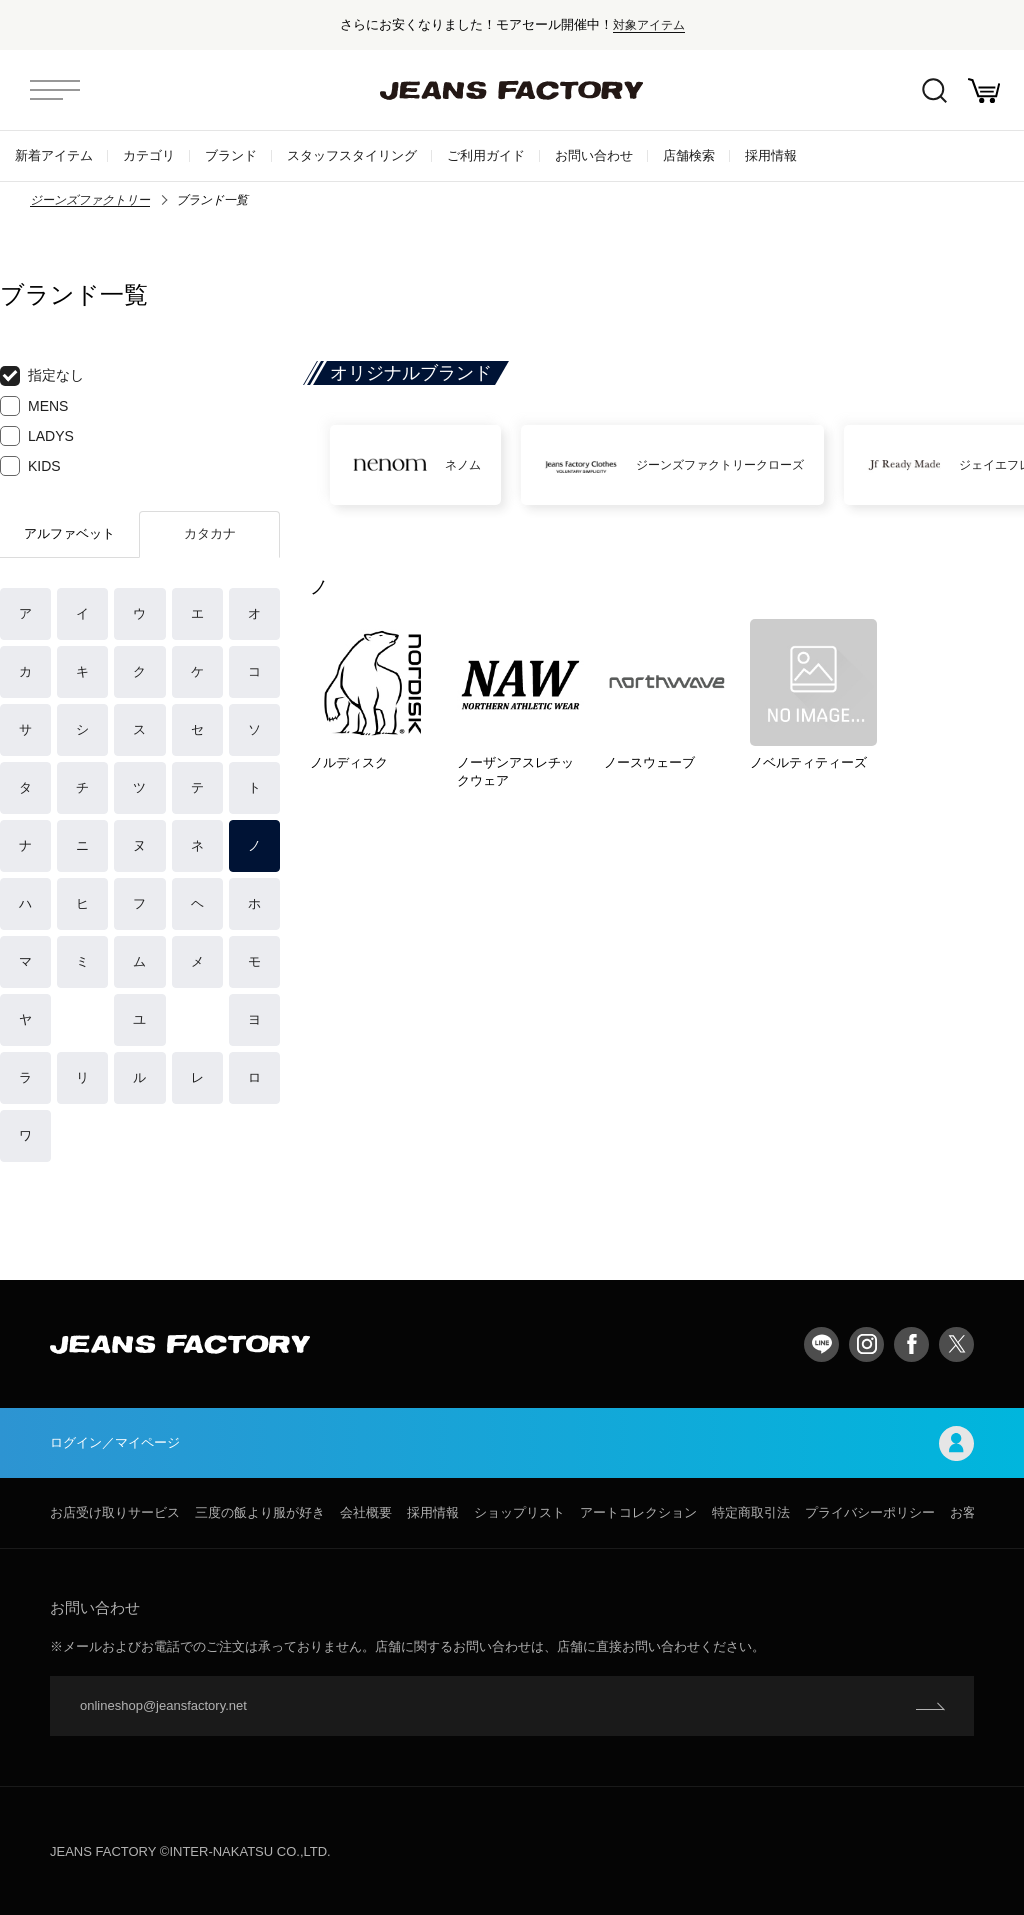  What do you see at coordinates (512, 1443) in the screenshot?
I see `ログイン／マイページ` at bounding box center [512, 1443].